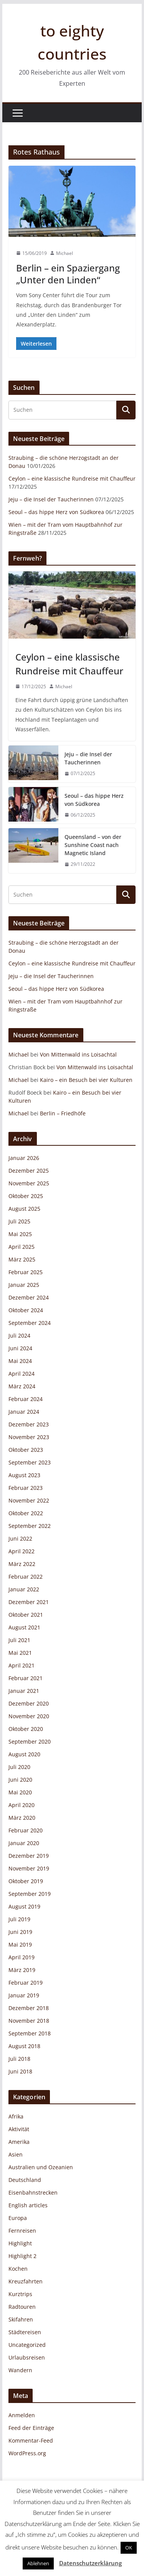 This screenshot has height=2576, width=144. What do you see at coordinates (128, 2547) in the screenshot?
I see `OK [button]` at bounding box center [128, 2547].